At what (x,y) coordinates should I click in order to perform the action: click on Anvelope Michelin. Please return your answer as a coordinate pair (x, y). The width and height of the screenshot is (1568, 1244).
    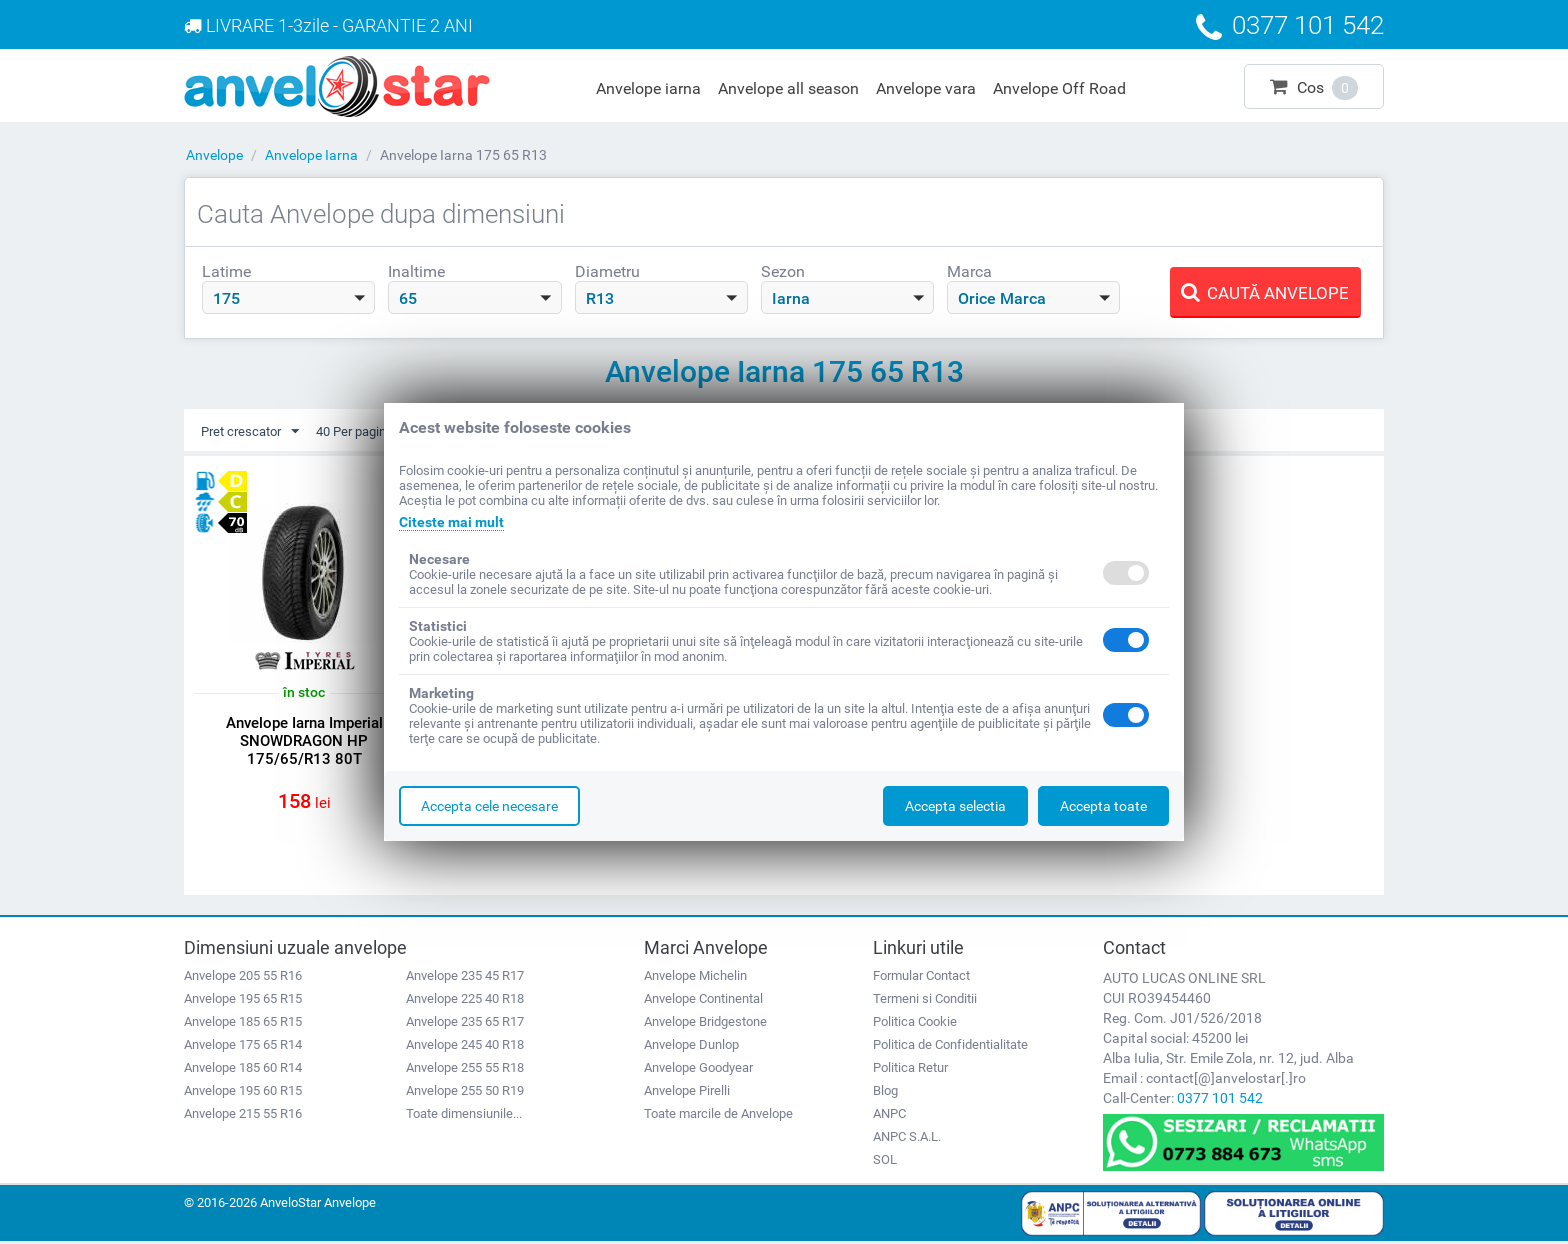
    Looking at the image, I should click on (695, 978).